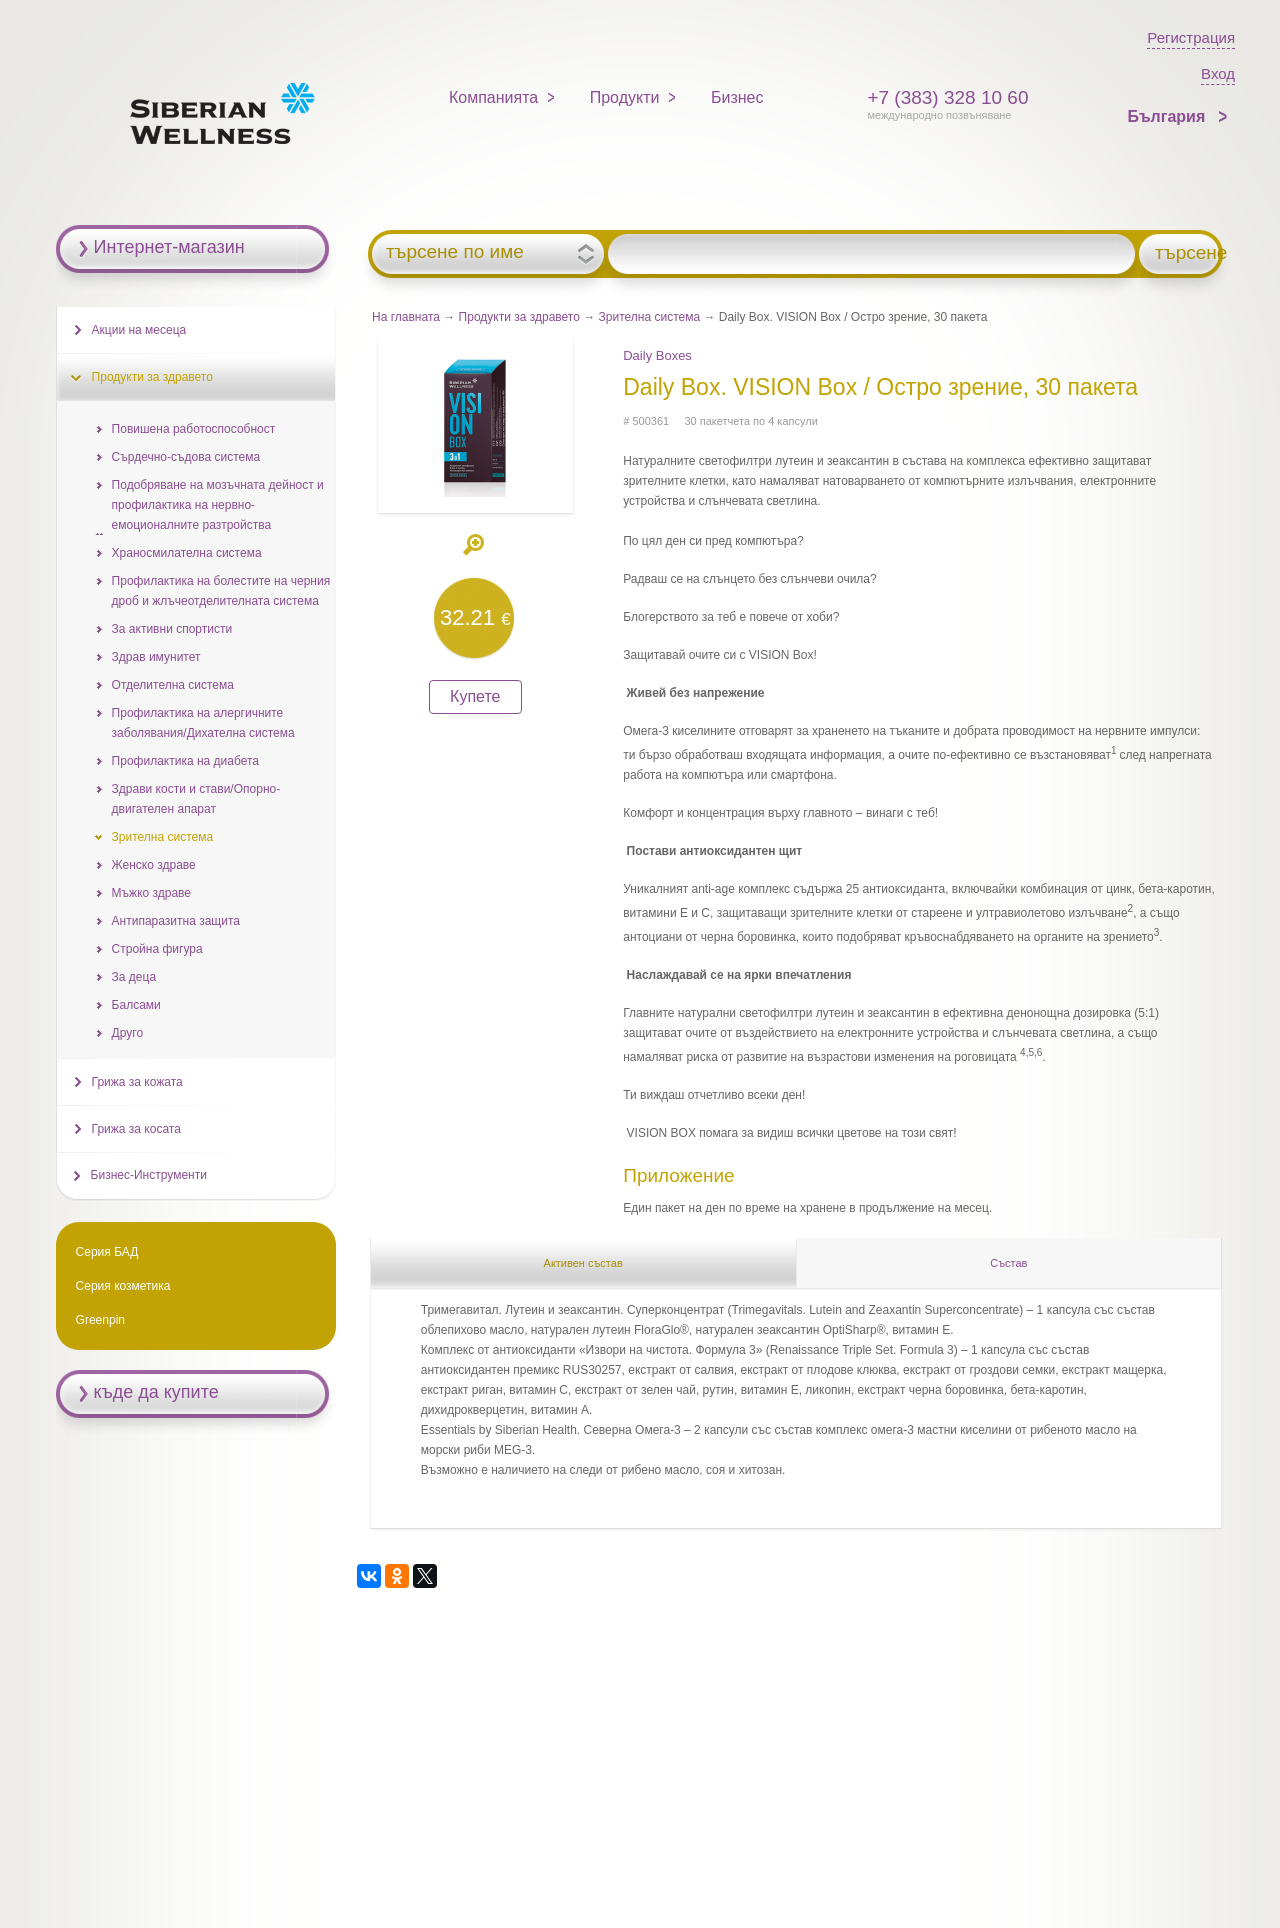 This screenshot has height=1928, width=1280. Describe the element at coordinates (127, 1033) in the screenshot. I see `Друго` at that location.